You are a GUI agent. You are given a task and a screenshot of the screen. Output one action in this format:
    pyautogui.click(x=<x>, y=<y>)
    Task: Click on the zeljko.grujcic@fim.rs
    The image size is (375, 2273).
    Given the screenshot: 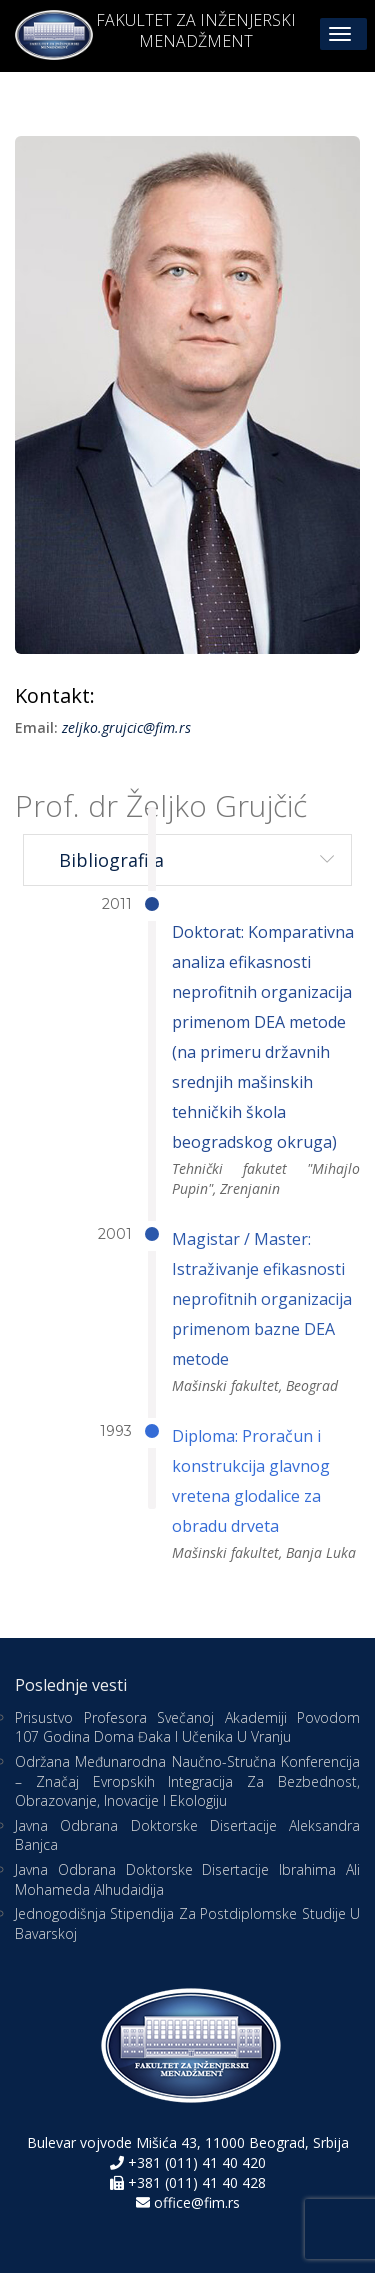 What is the action you would take?
    pyautogui.click(x=126, y=727)
    